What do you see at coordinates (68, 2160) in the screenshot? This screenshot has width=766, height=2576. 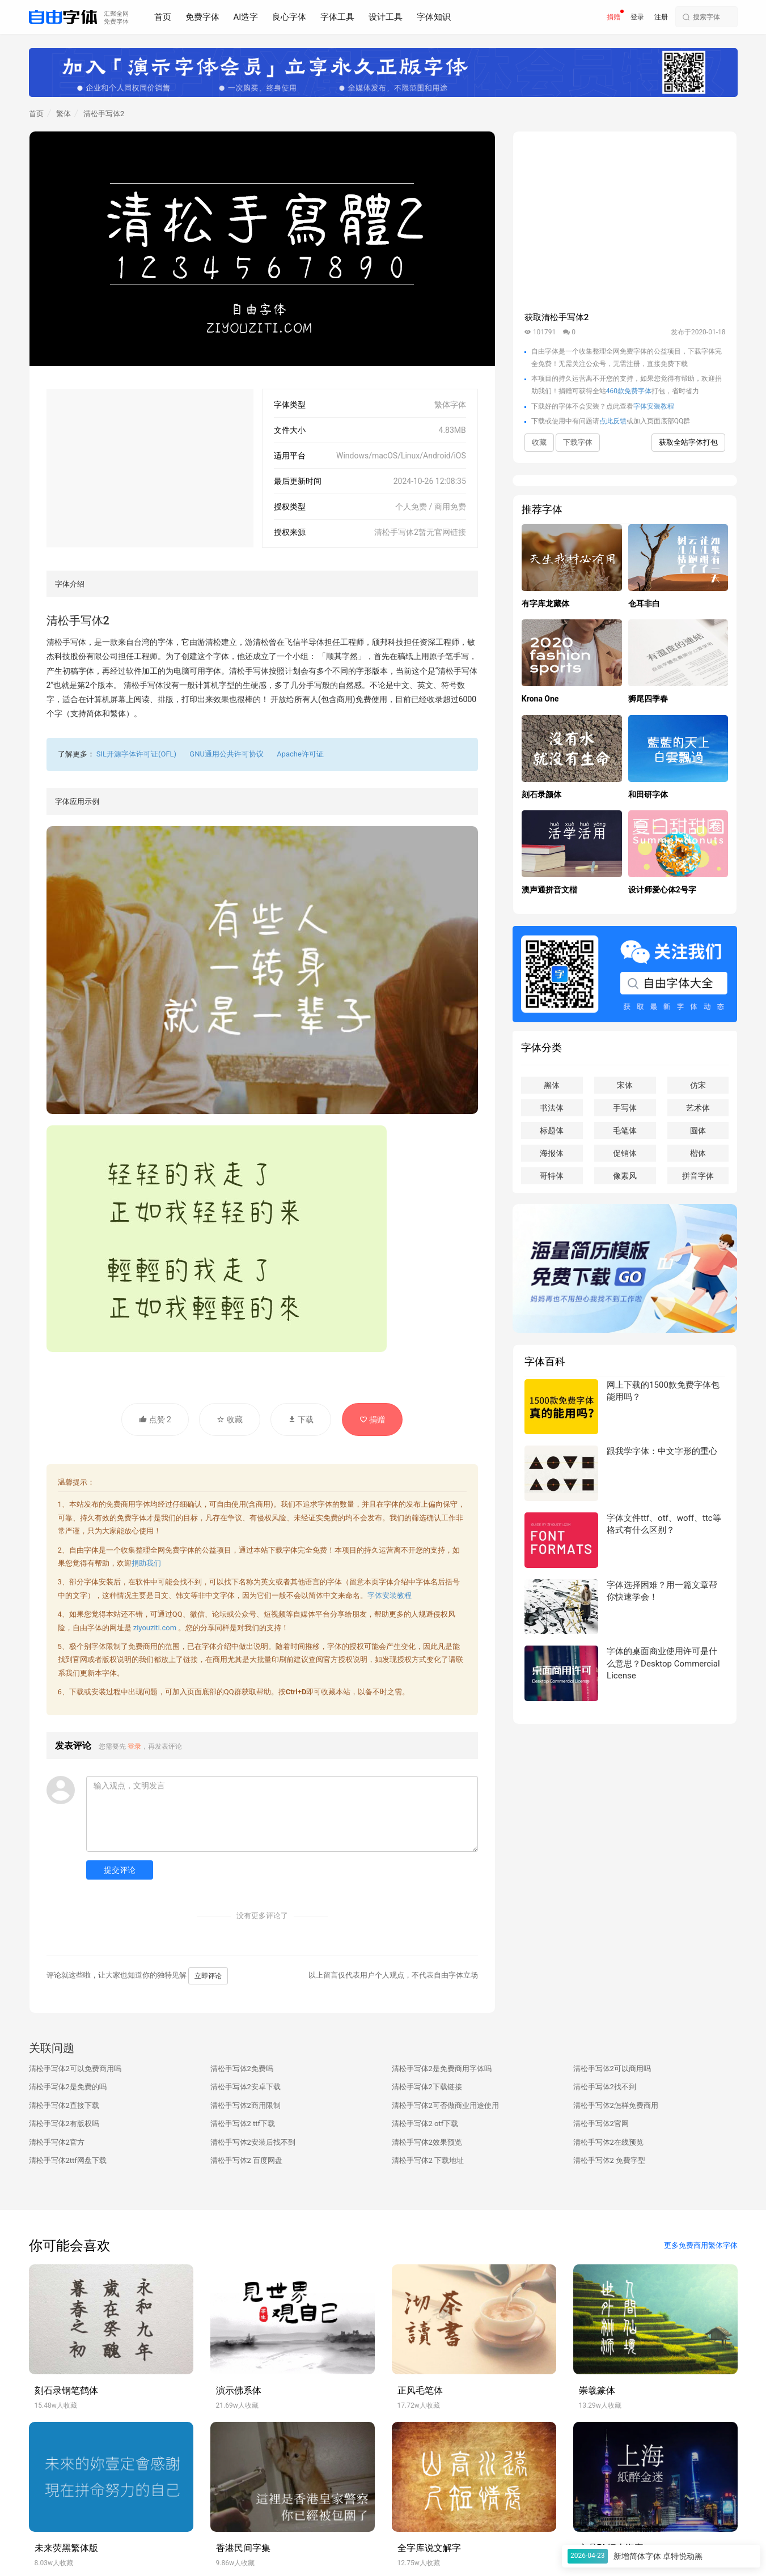 I see `清松手写体2ttf网盘下载` at bounding box center [68, 2160].